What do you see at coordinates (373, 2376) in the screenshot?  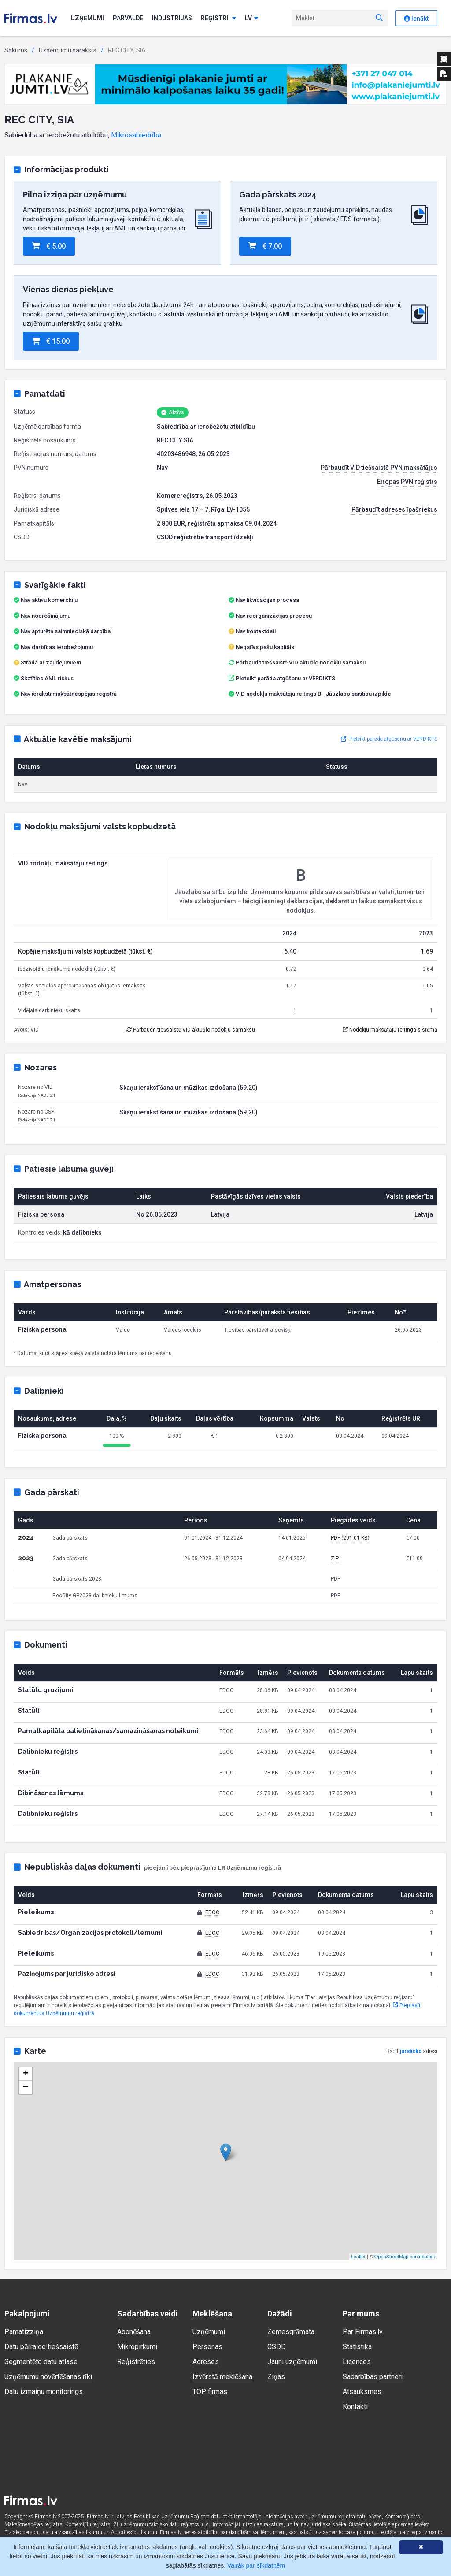 I see `Sadarbības partneri` at bounding box center [373, 2376].